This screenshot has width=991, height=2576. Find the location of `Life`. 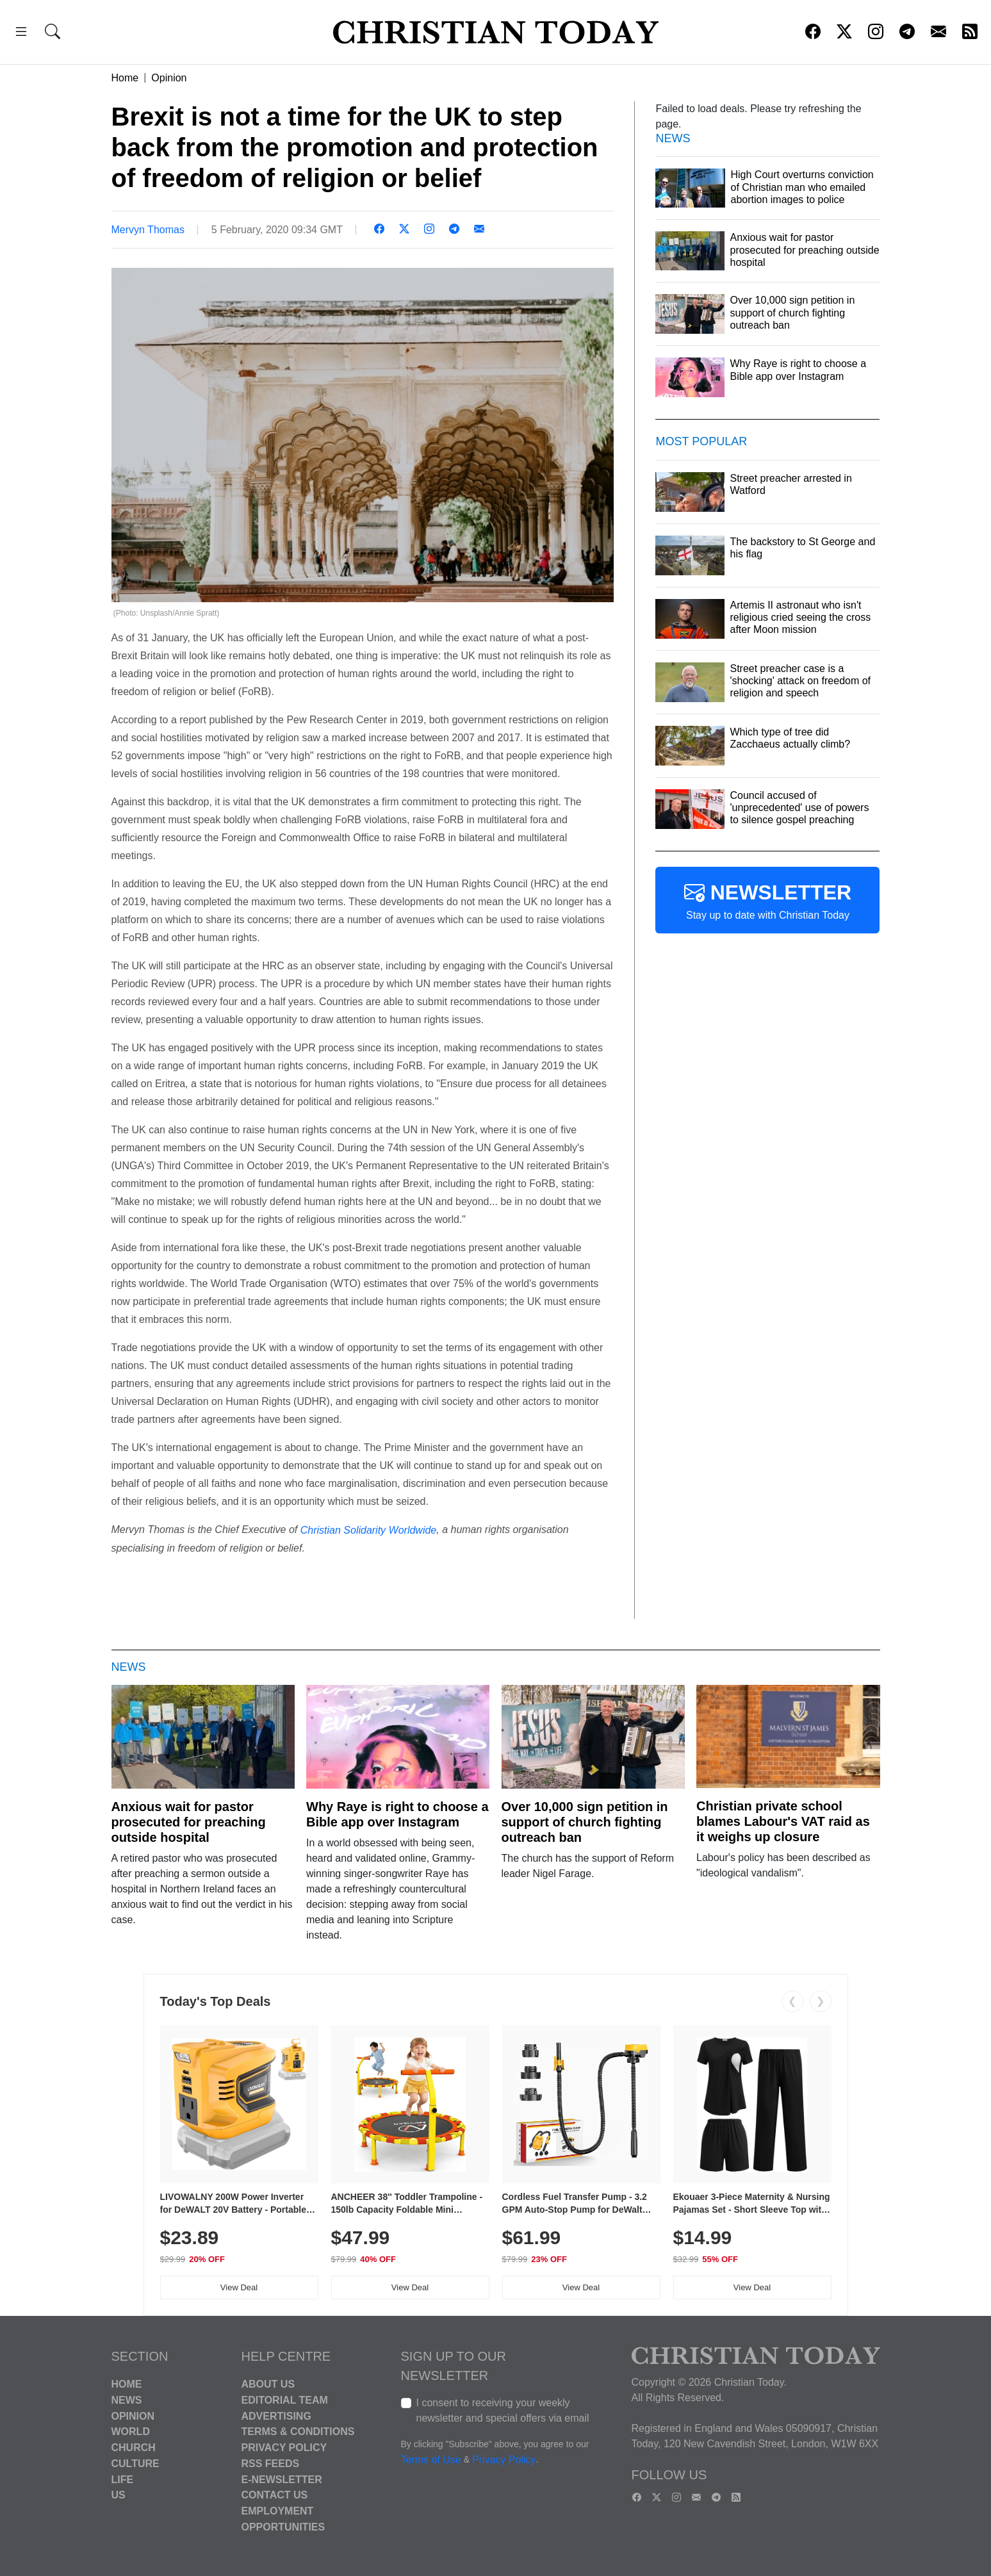

Life is located at coordinates (122, 2478).